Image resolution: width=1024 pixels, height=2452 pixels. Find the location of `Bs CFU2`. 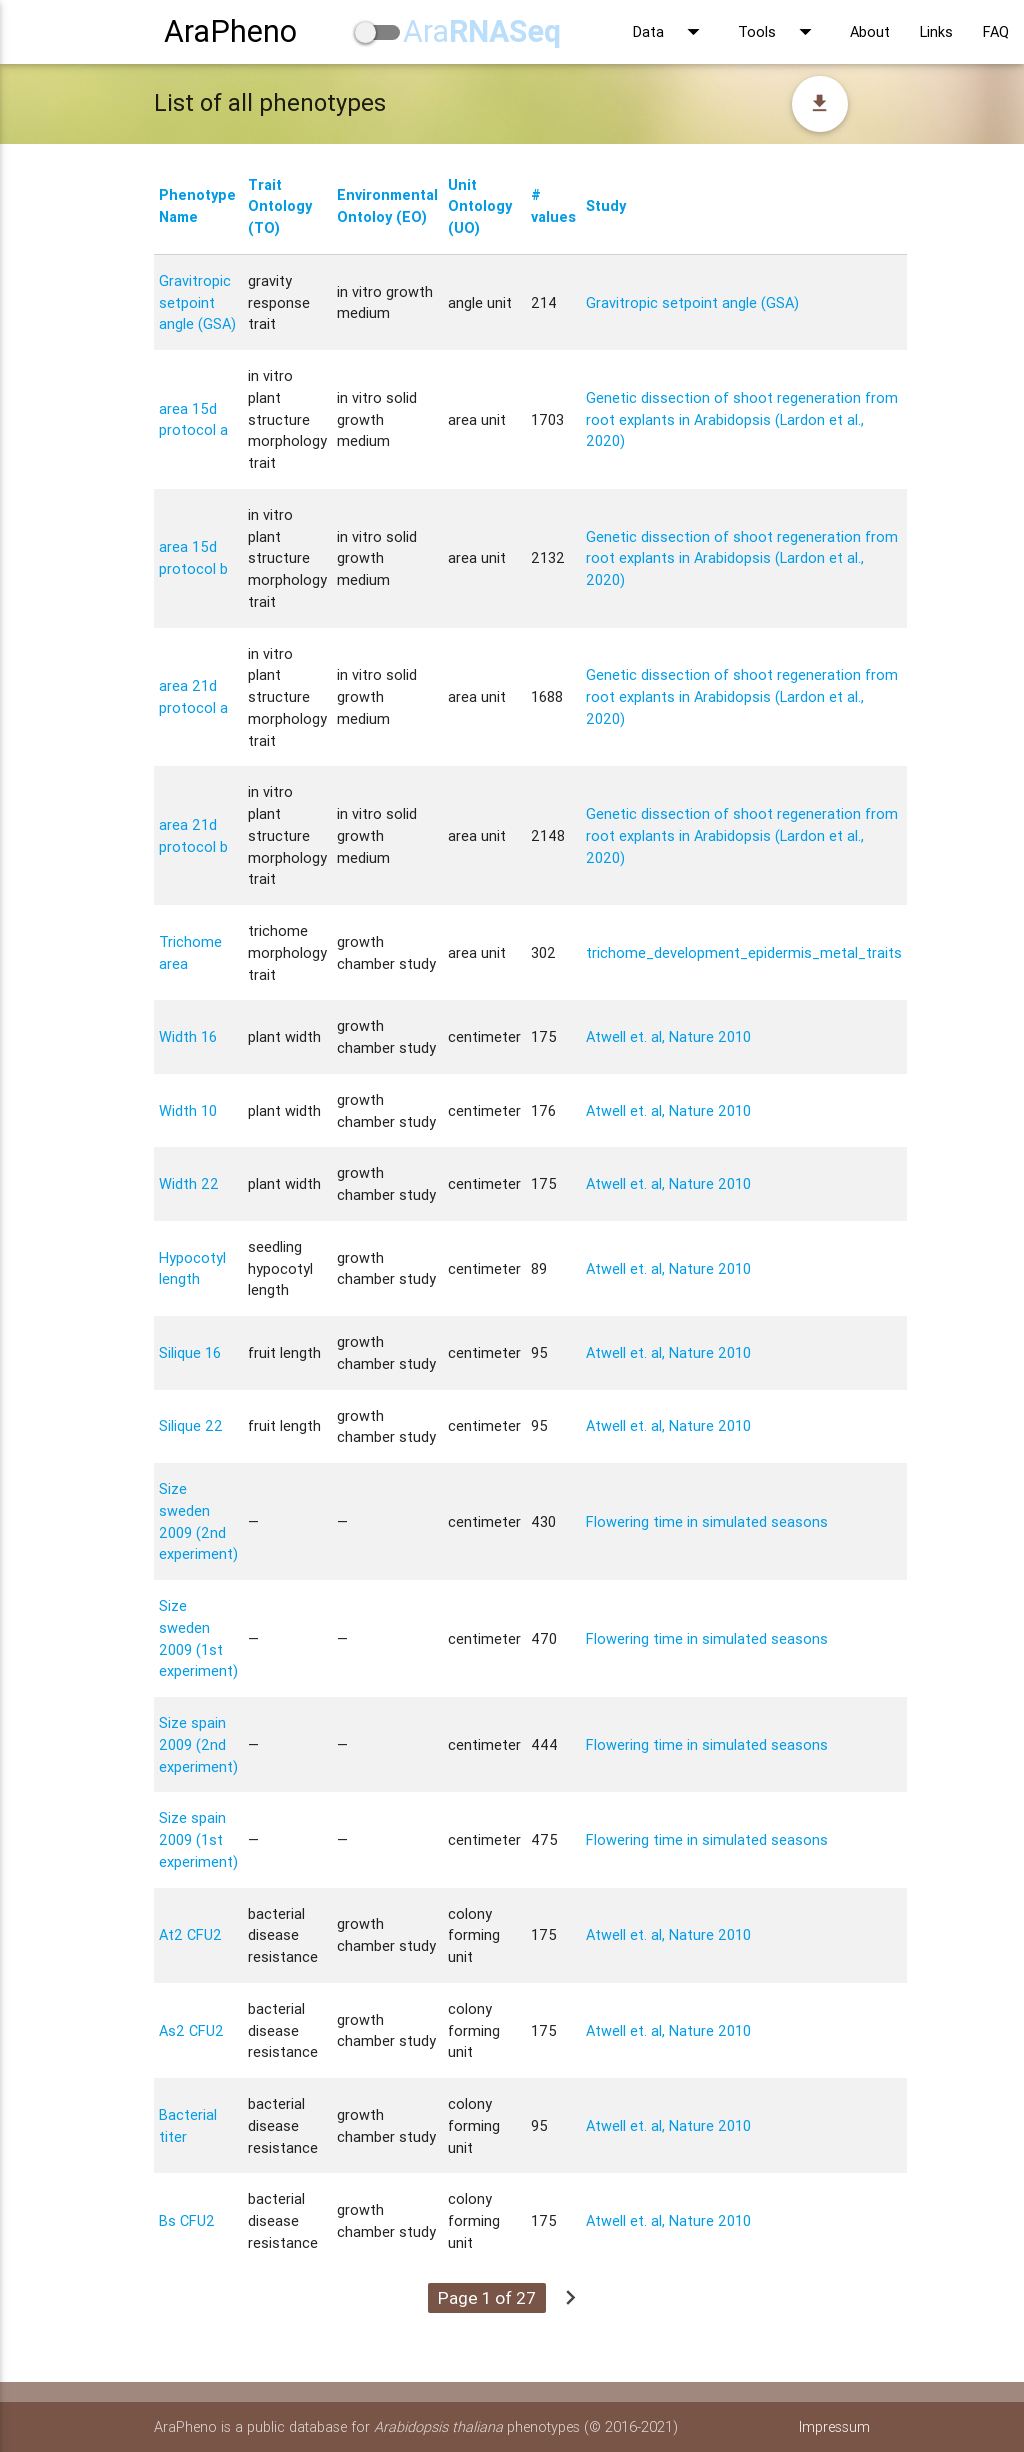

Bs CFU2 is located at coordinates (187, 2220).